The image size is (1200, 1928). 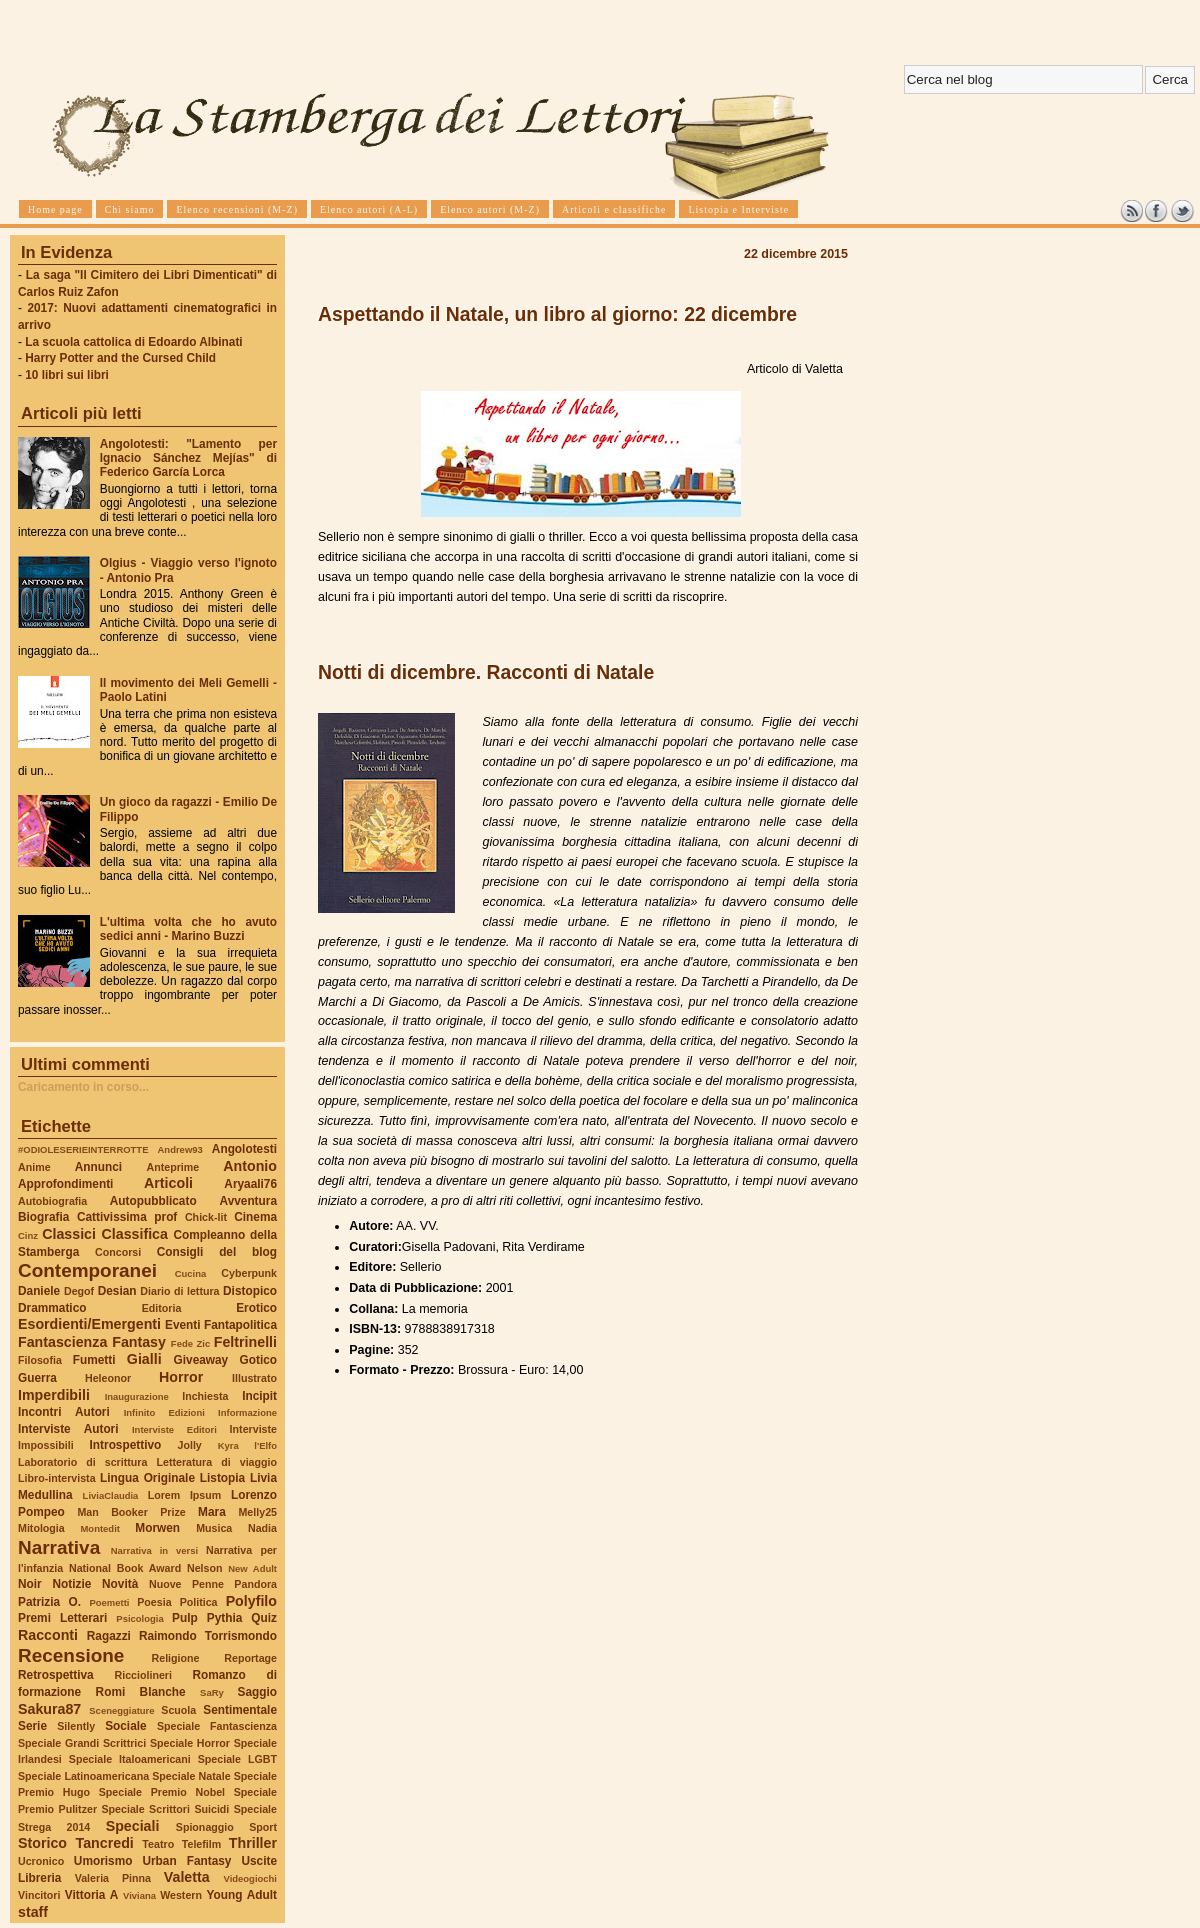 What do you see at coordinates (62, 1342) in the screenshot?
I see `Fantascienza` at bounding box center [62, 1342].